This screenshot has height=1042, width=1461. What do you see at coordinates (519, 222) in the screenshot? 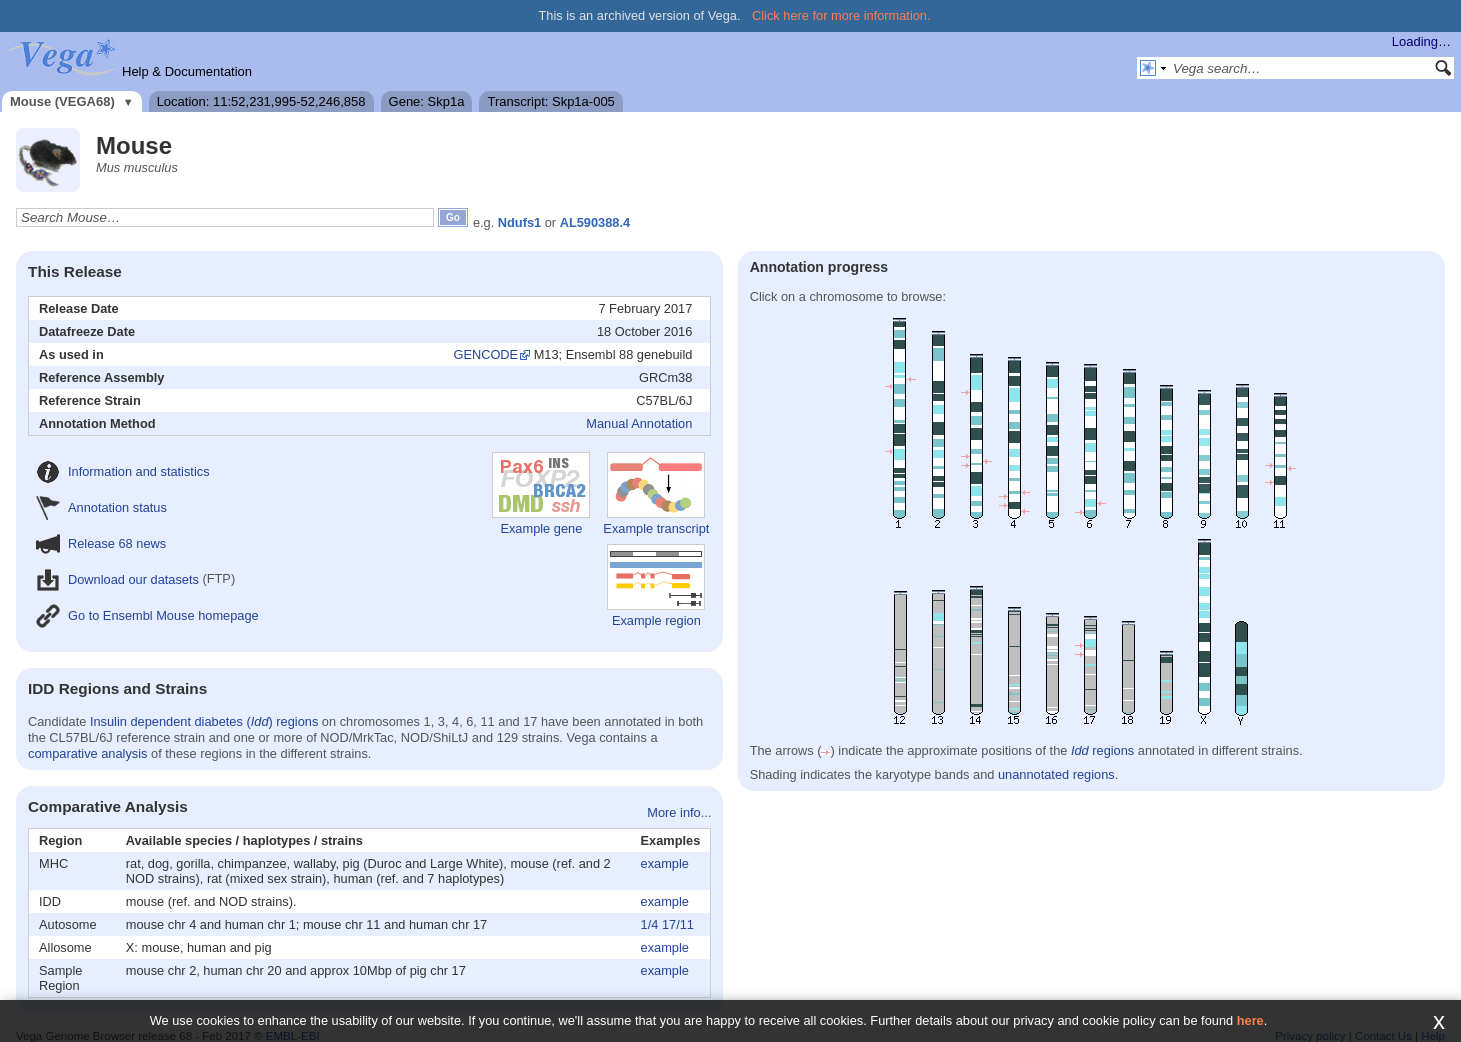
I see `Ndufs1` at bounding box center [519, 222].